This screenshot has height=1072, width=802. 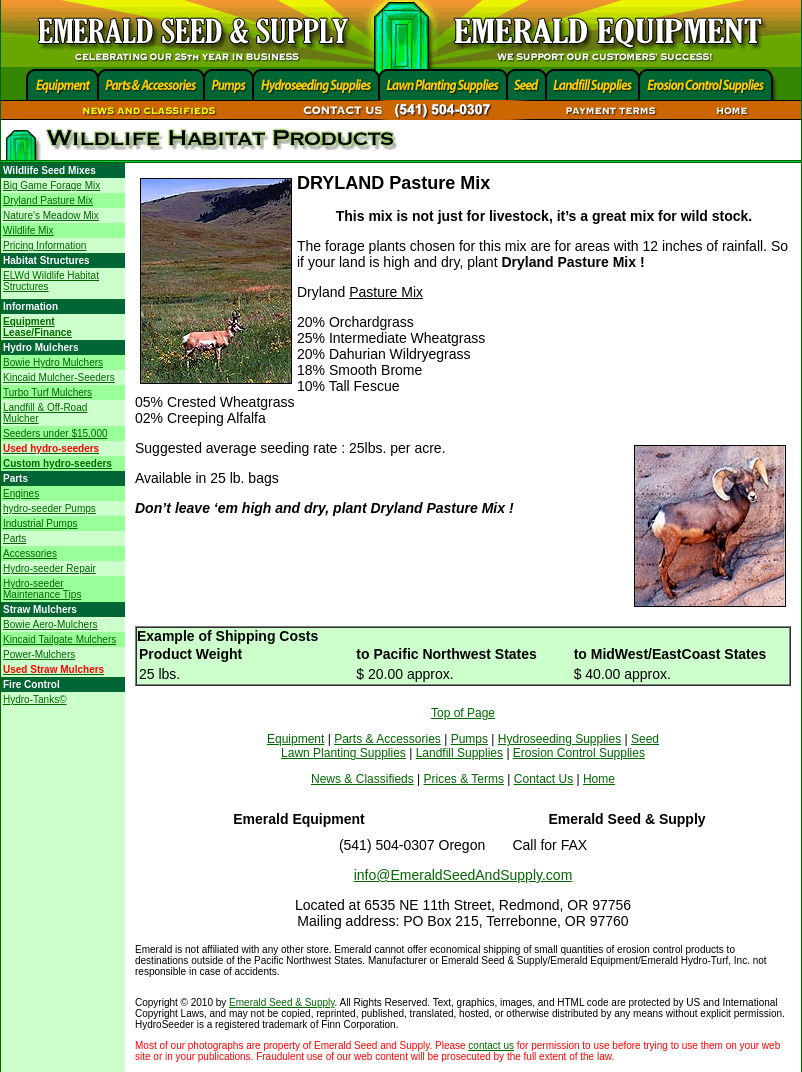 What do you see at coordinates (599, 779) in the screenshot?
I see `Home` at bounding box center [599, 779].